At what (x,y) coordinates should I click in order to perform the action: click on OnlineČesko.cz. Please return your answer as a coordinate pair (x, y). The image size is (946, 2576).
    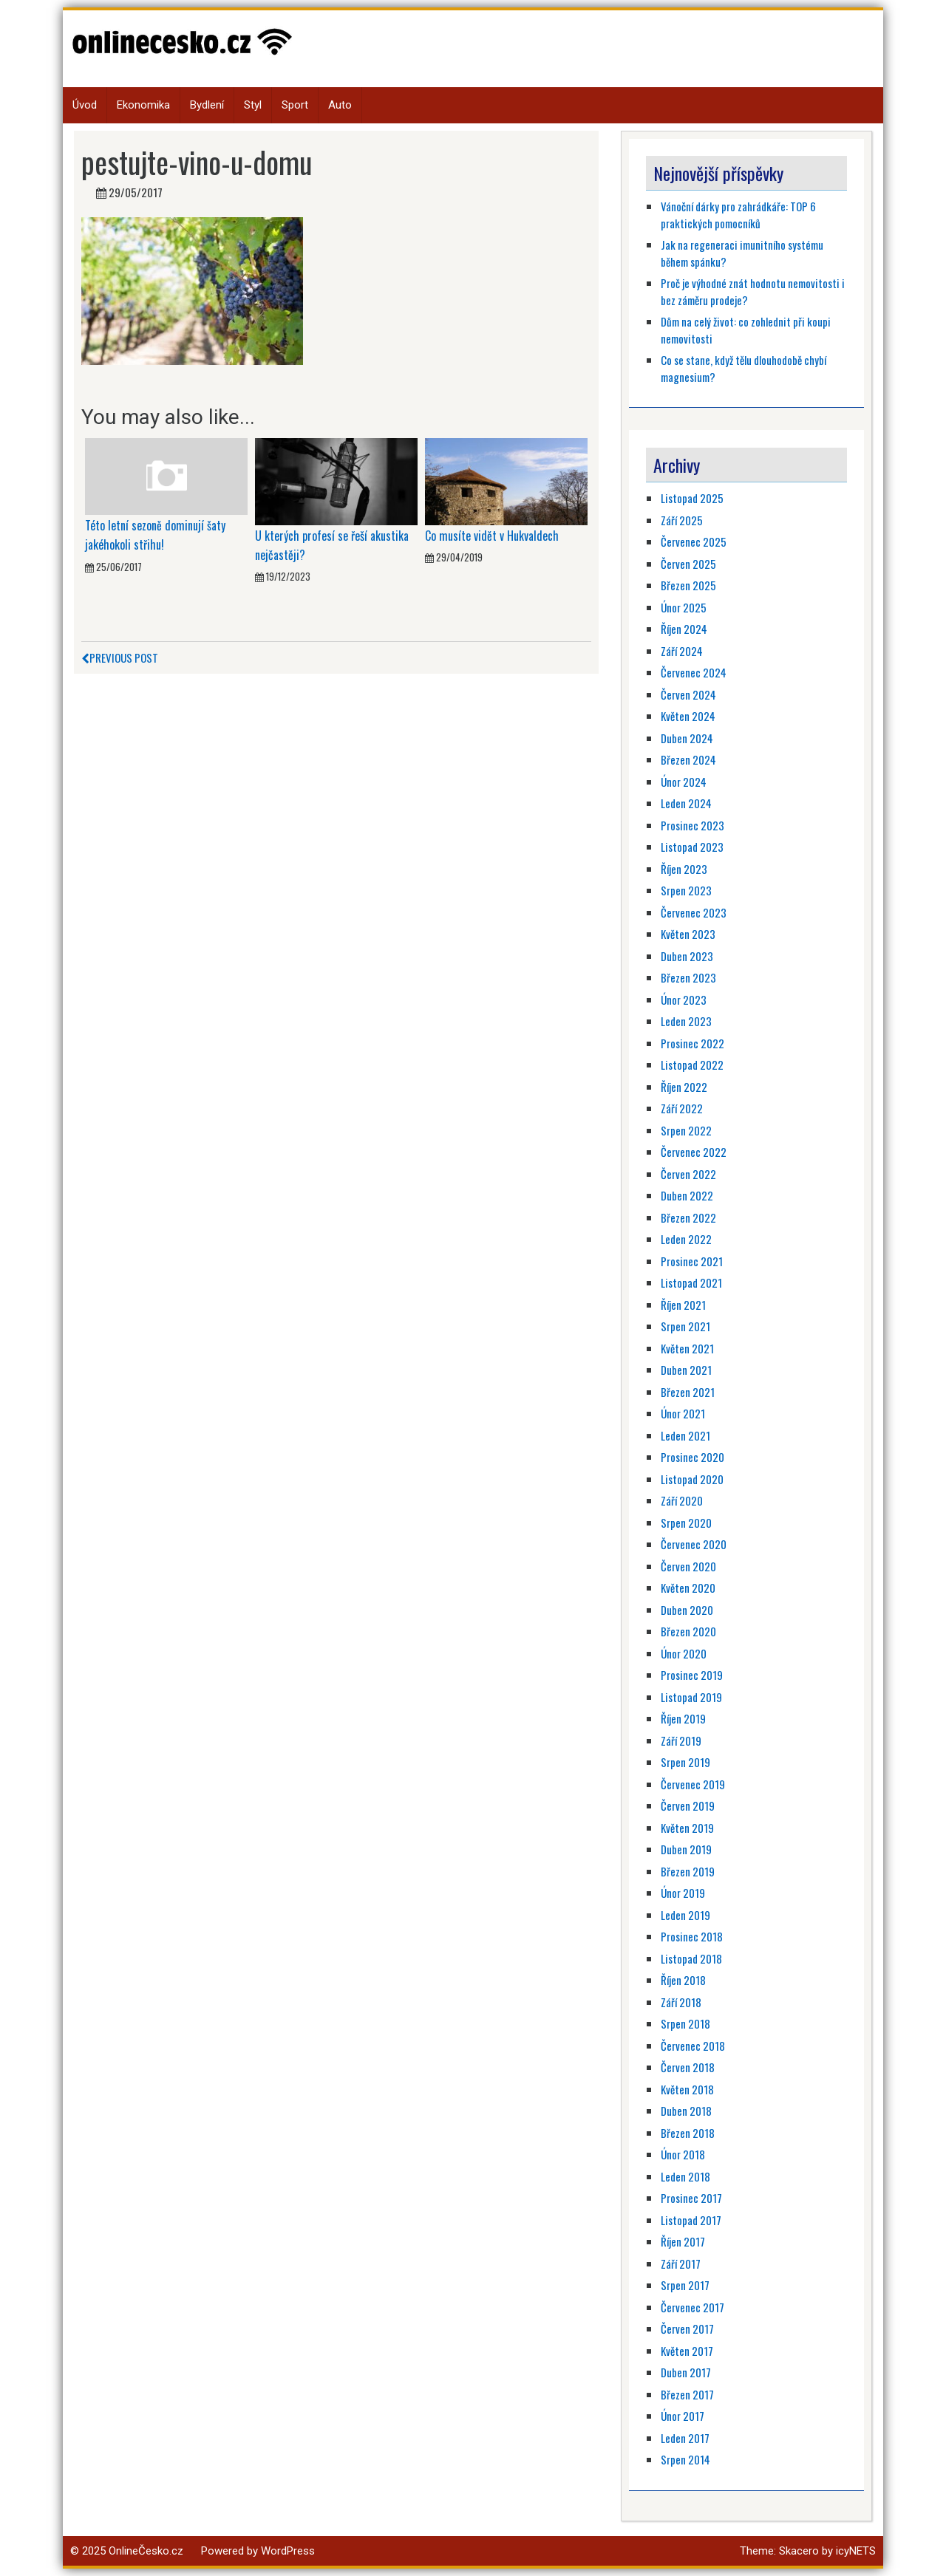
    Looking at the image, I should click on (146, 2551).